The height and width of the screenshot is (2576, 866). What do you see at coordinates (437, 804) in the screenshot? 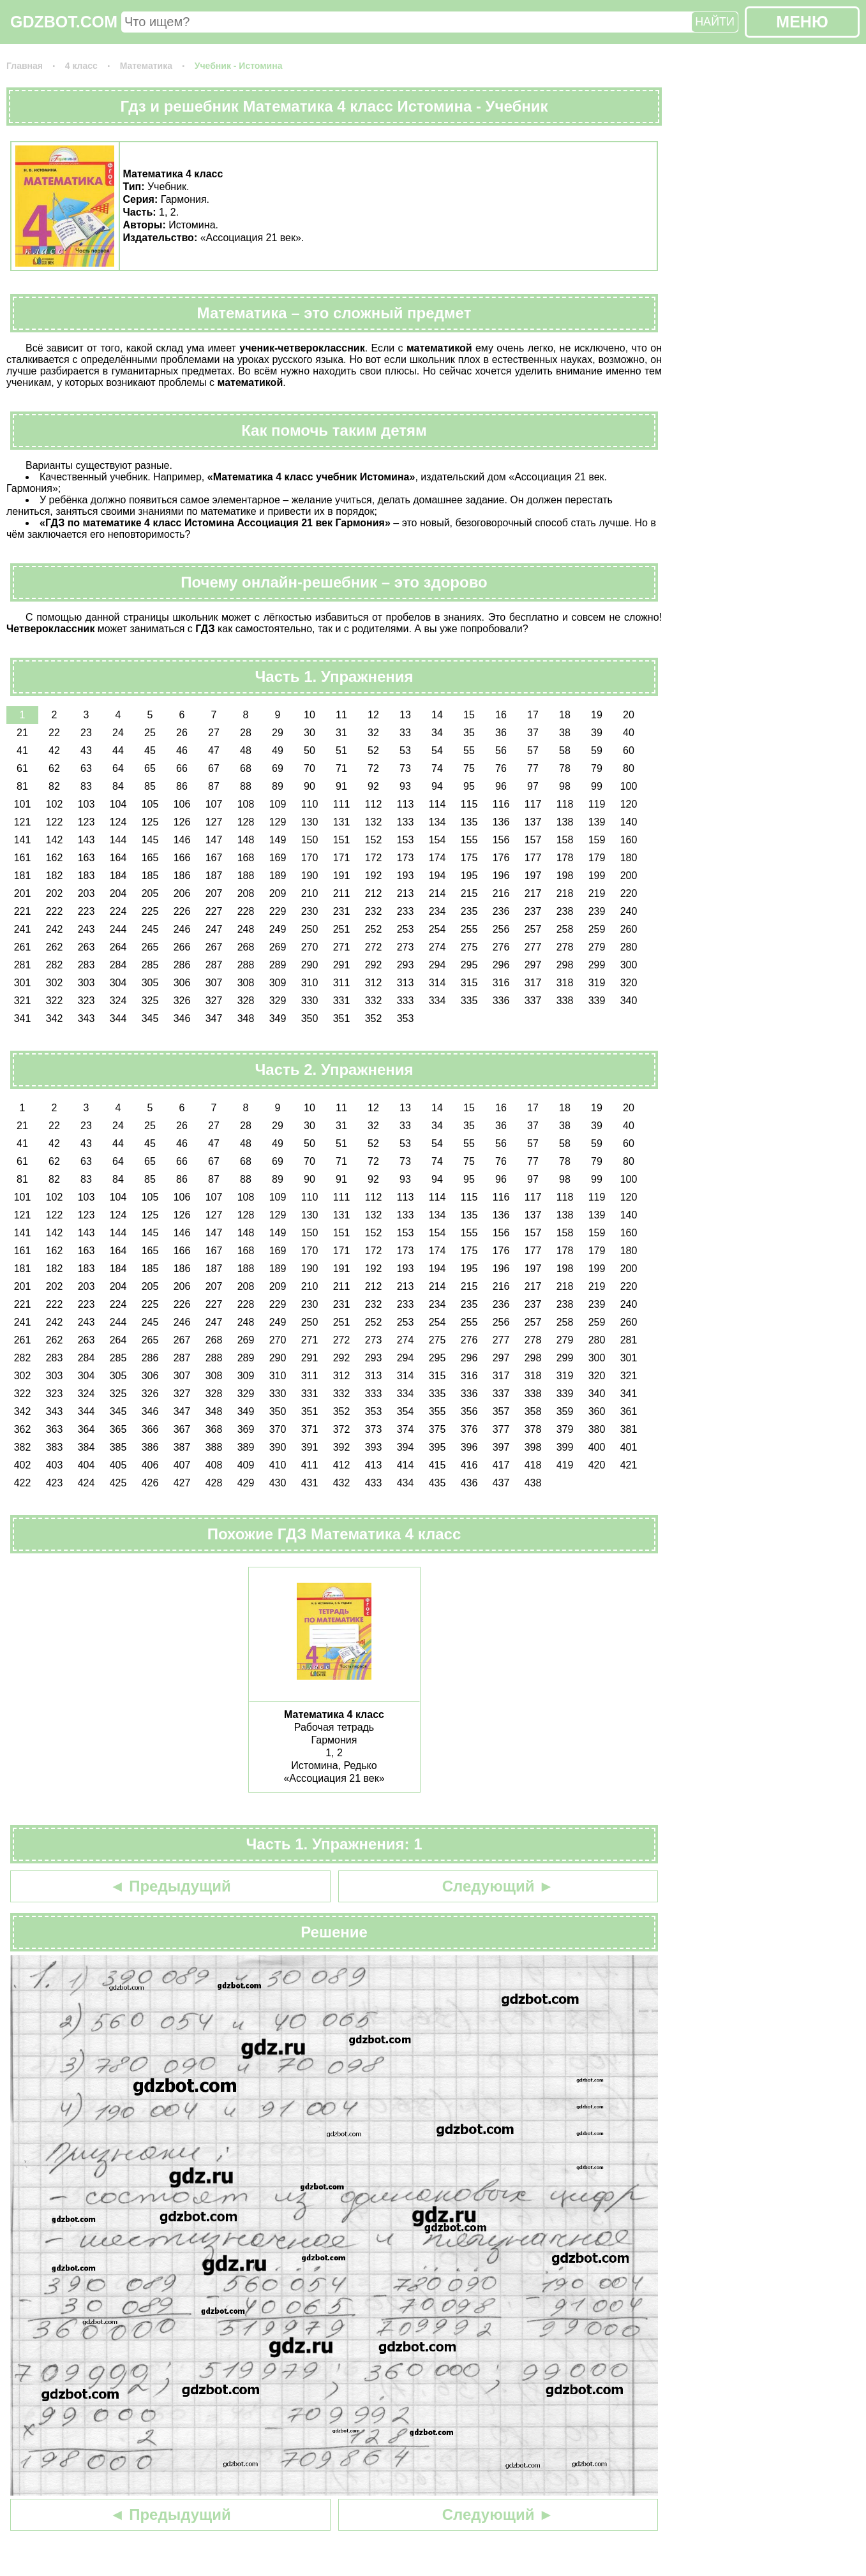
I see `114` at bounding box center [437, 804].